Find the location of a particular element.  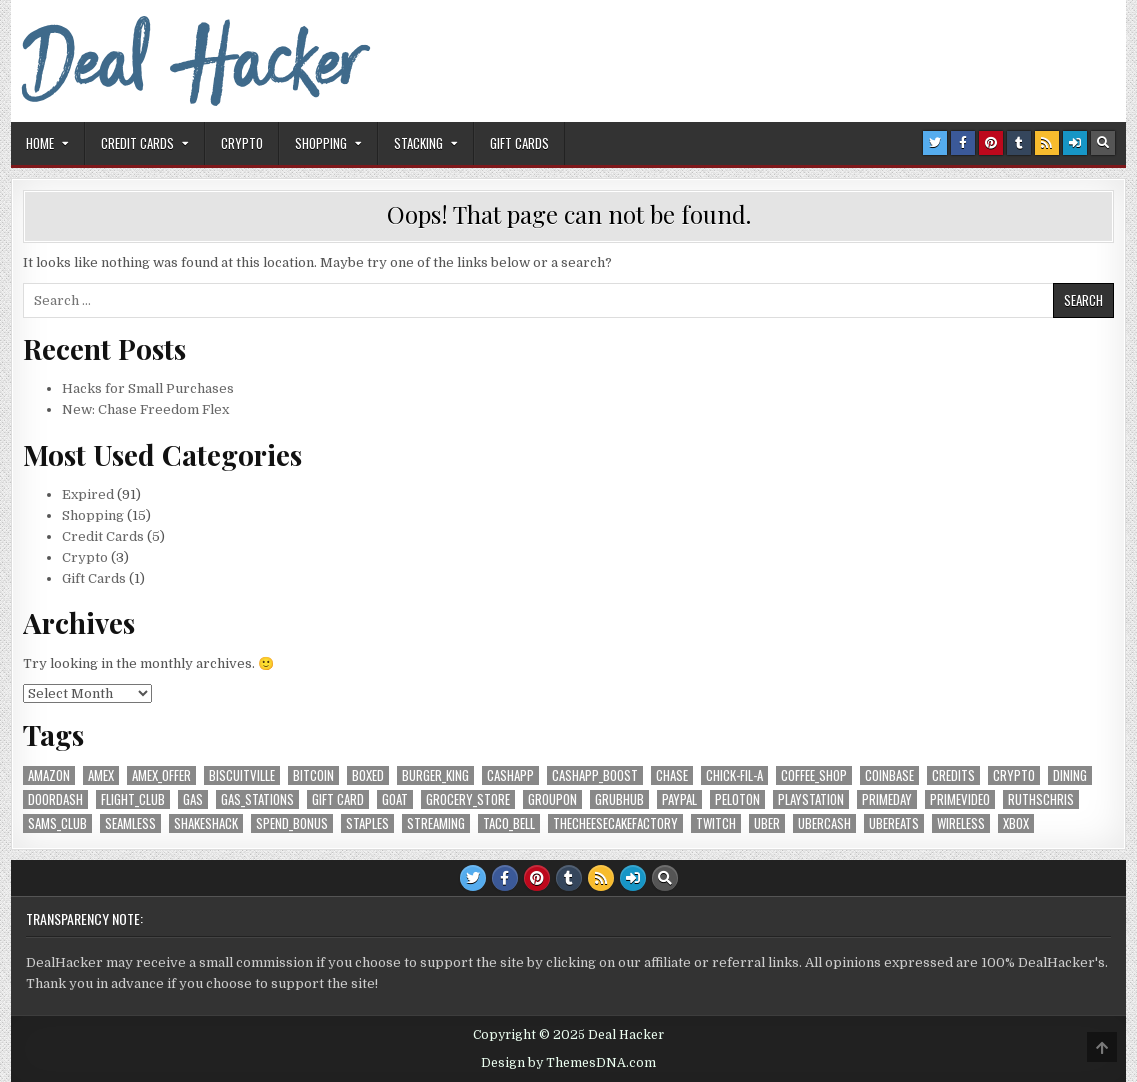

Wireless [Wireless (8 items)] is located at coordinates (961, 823).